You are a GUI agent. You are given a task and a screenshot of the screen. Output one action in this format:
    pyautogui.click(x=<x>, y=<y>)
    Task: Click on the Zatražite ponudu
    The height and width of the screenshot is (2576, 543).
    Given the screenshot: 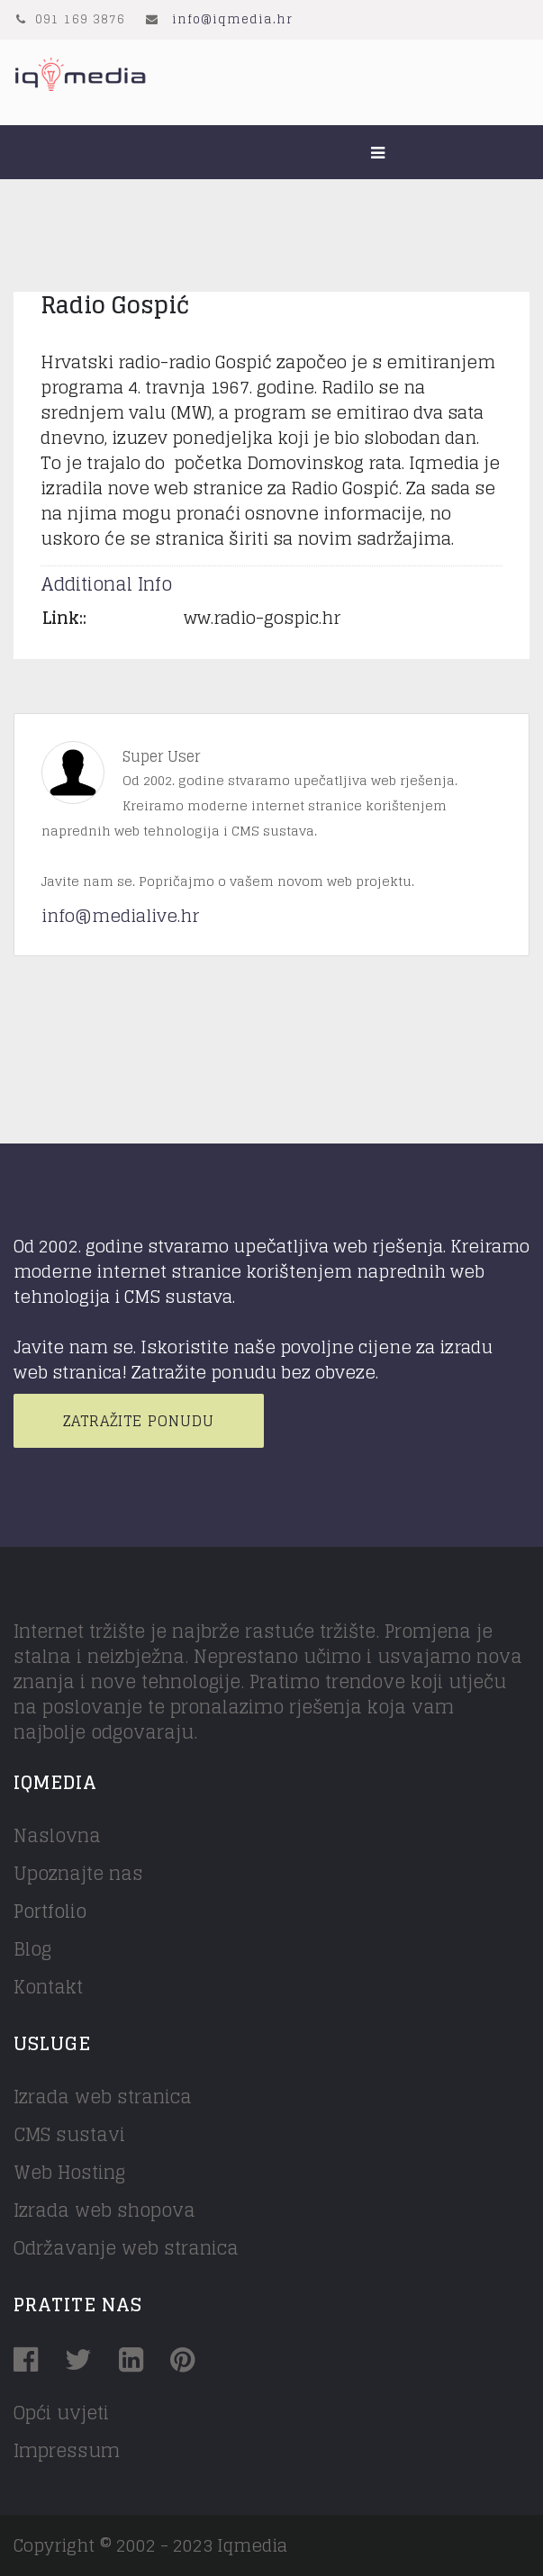 What is the action you would take?
    pyautogui.click(x=138, y=1420)
    